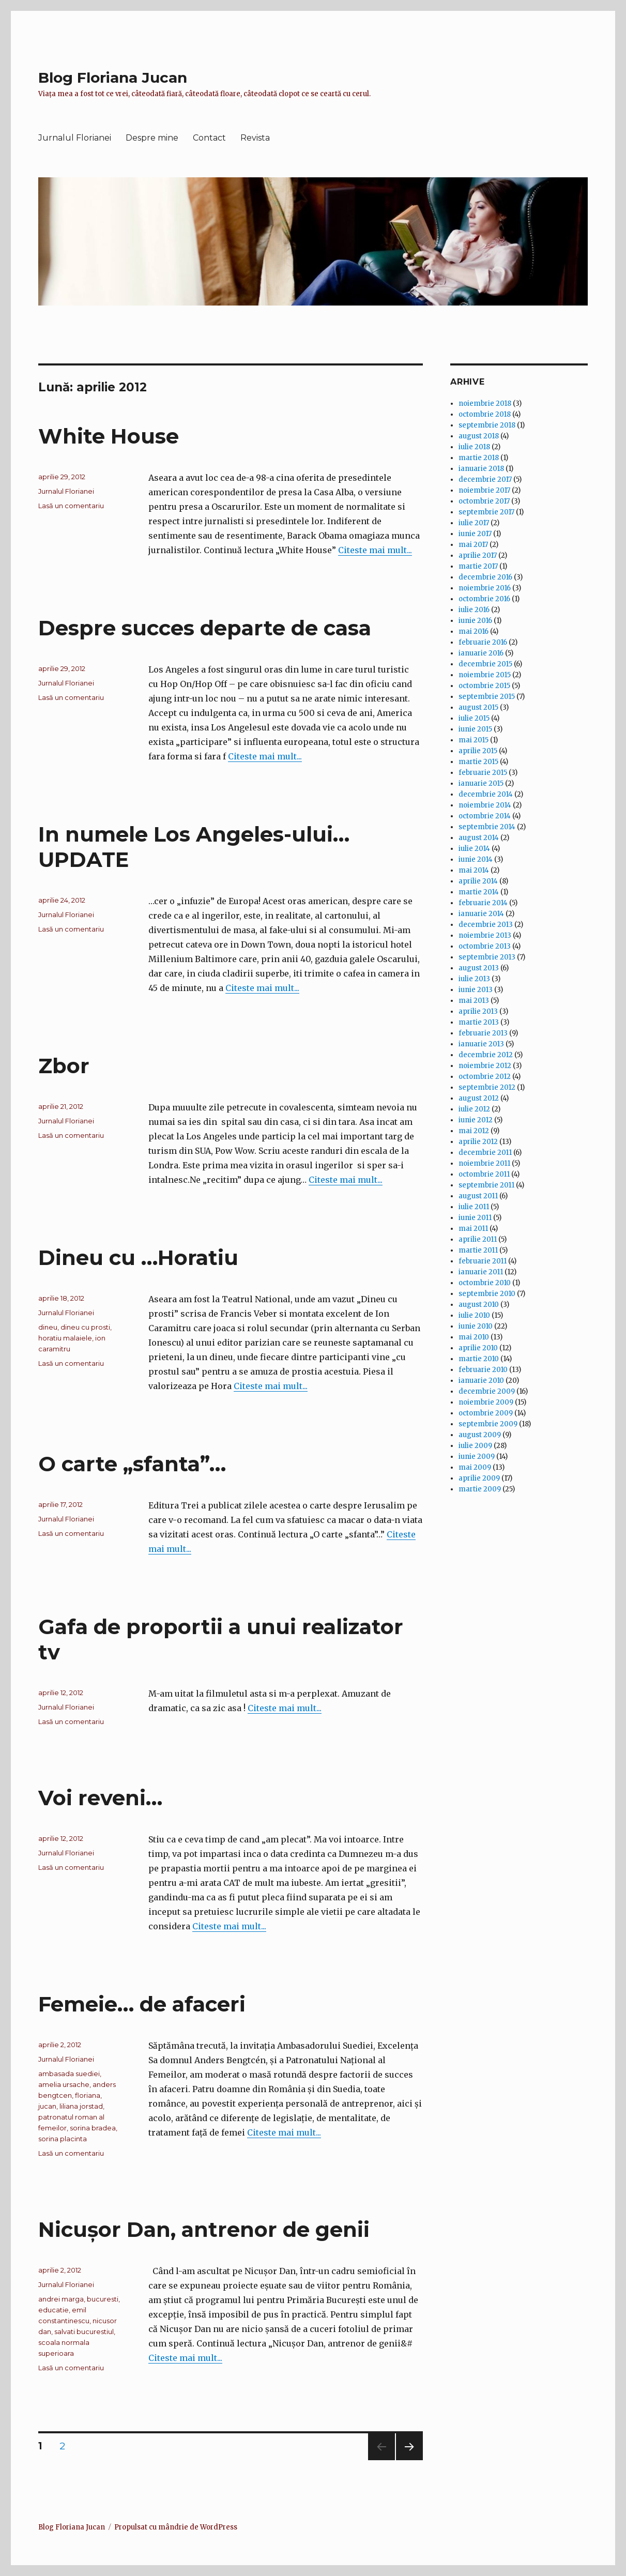 This screenshot has height=2576, width=626. What do you see at coordinates (483, 1369) in the screenshot?
I see `februarie 2010` at bounding box center [483, 1369].